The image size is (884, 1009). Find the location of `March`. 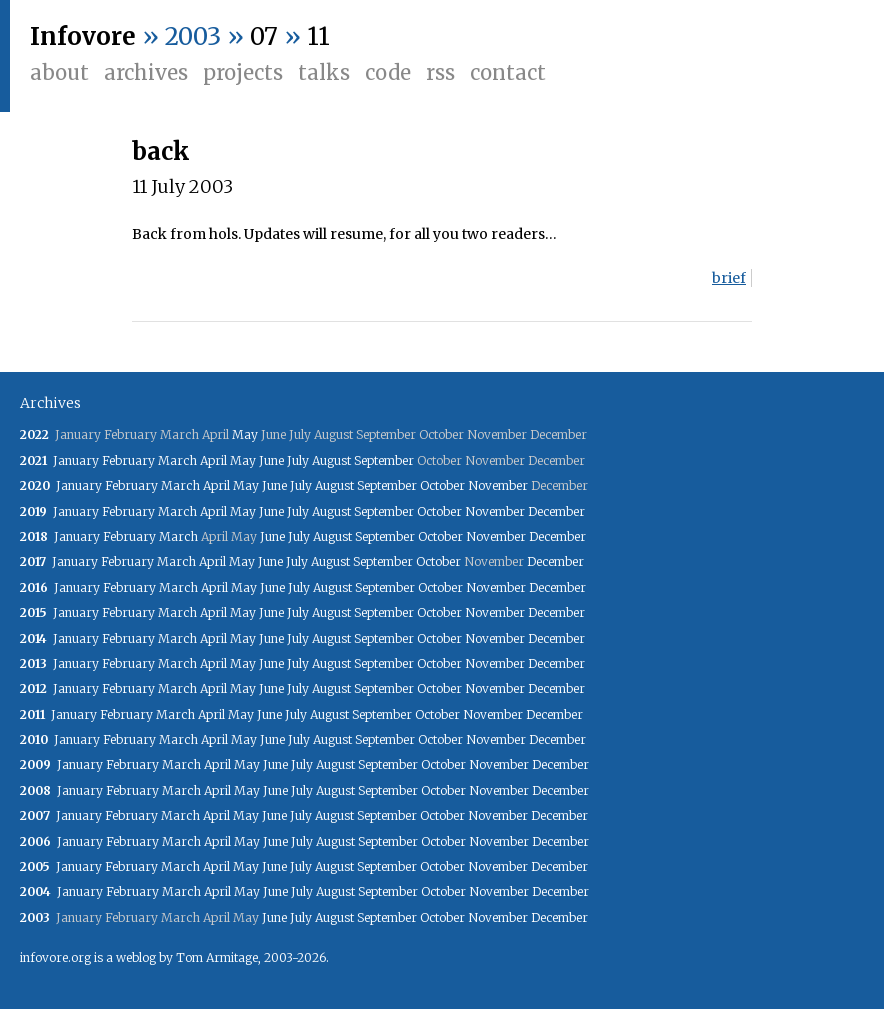

March is located at coordinates (177, 460).